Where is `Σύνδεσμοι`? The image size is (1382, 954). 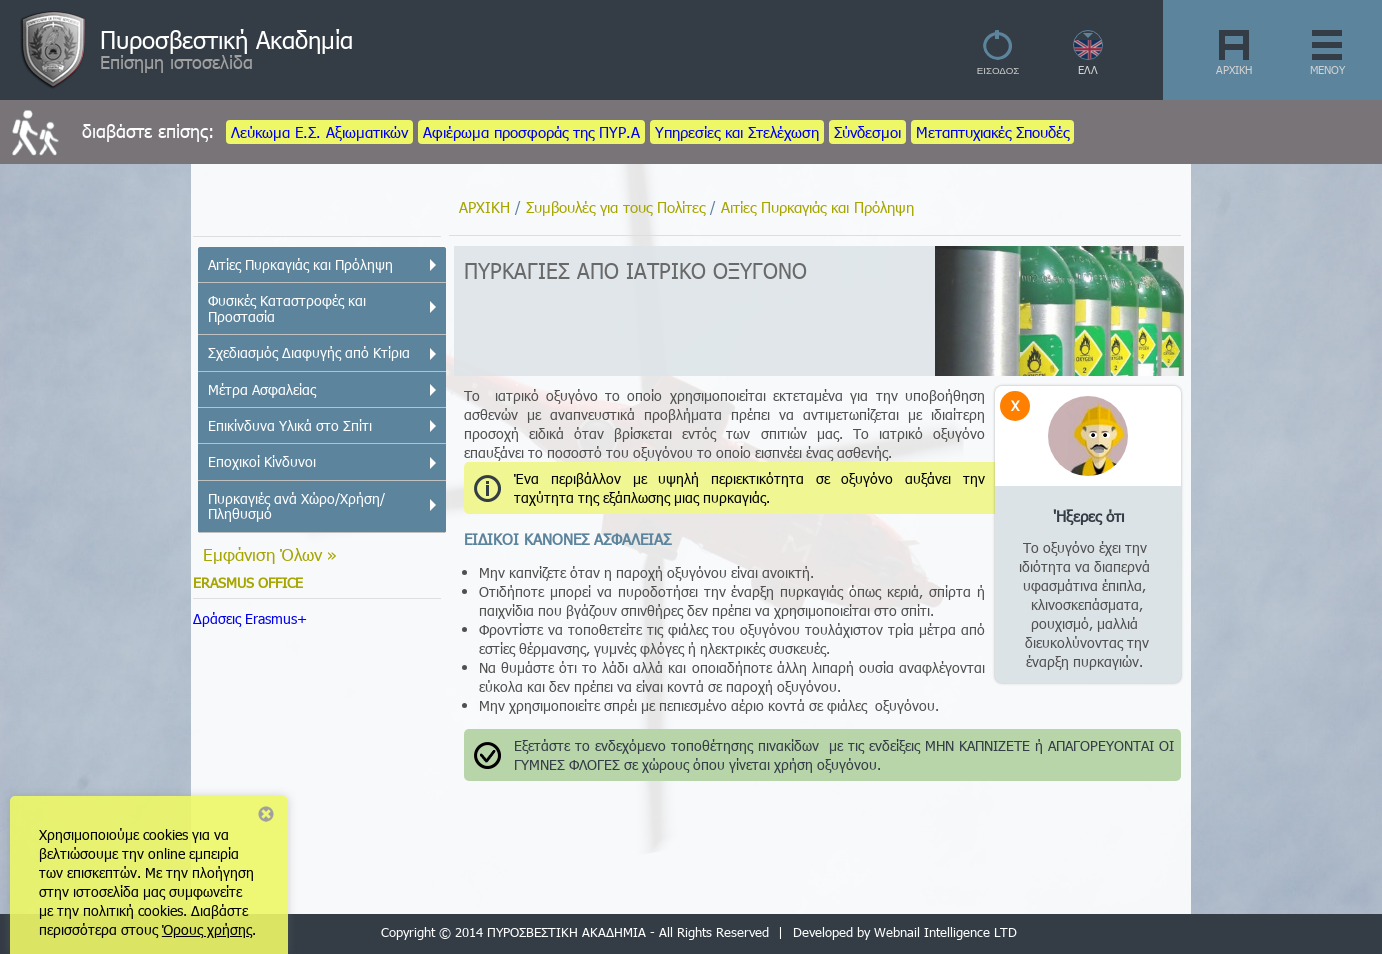 Σύνδεσμοι is located at coordinates (867, 132).